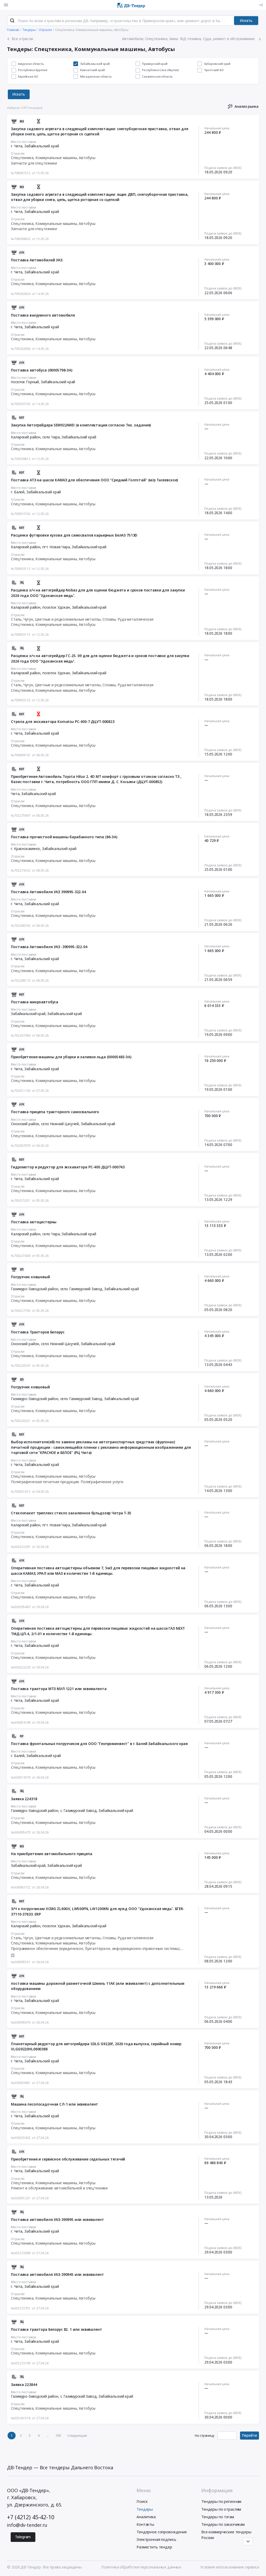 This screenshot has height=2576, width=266. I want to click on Тендеры по заказчикам, so click(223, 2524).